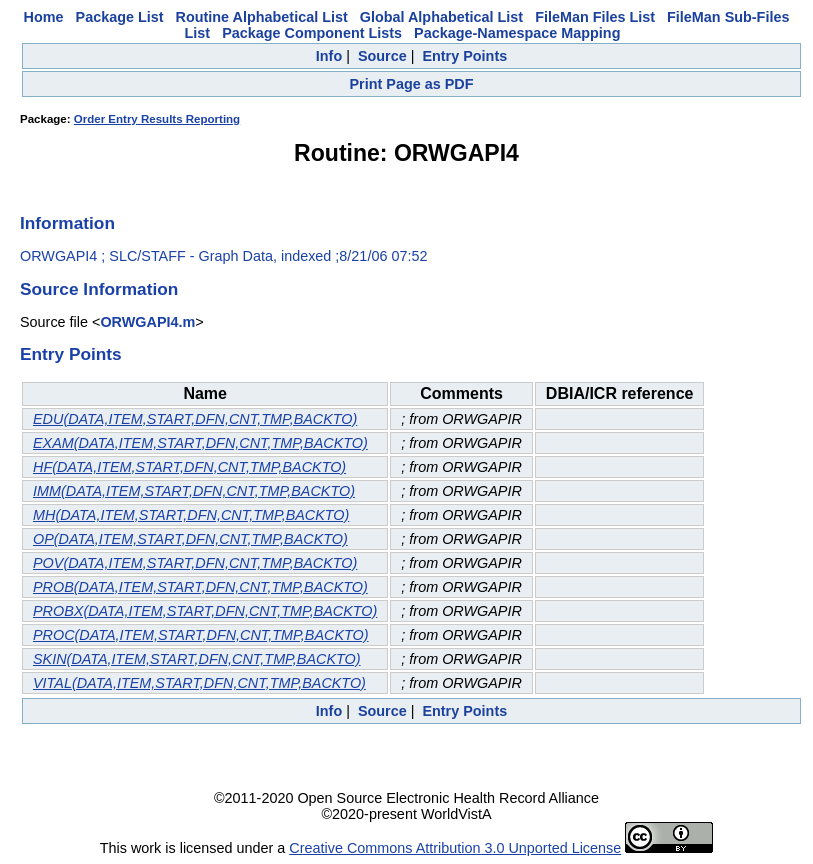 This screenshot has width=813, height=864. What do you see at coordinates (195, 563) in the screenshot?
I see `POV(DATA,ITEM,START,DFN,CNT,TMP,BACKTO)` at bounding box center [195, 563].